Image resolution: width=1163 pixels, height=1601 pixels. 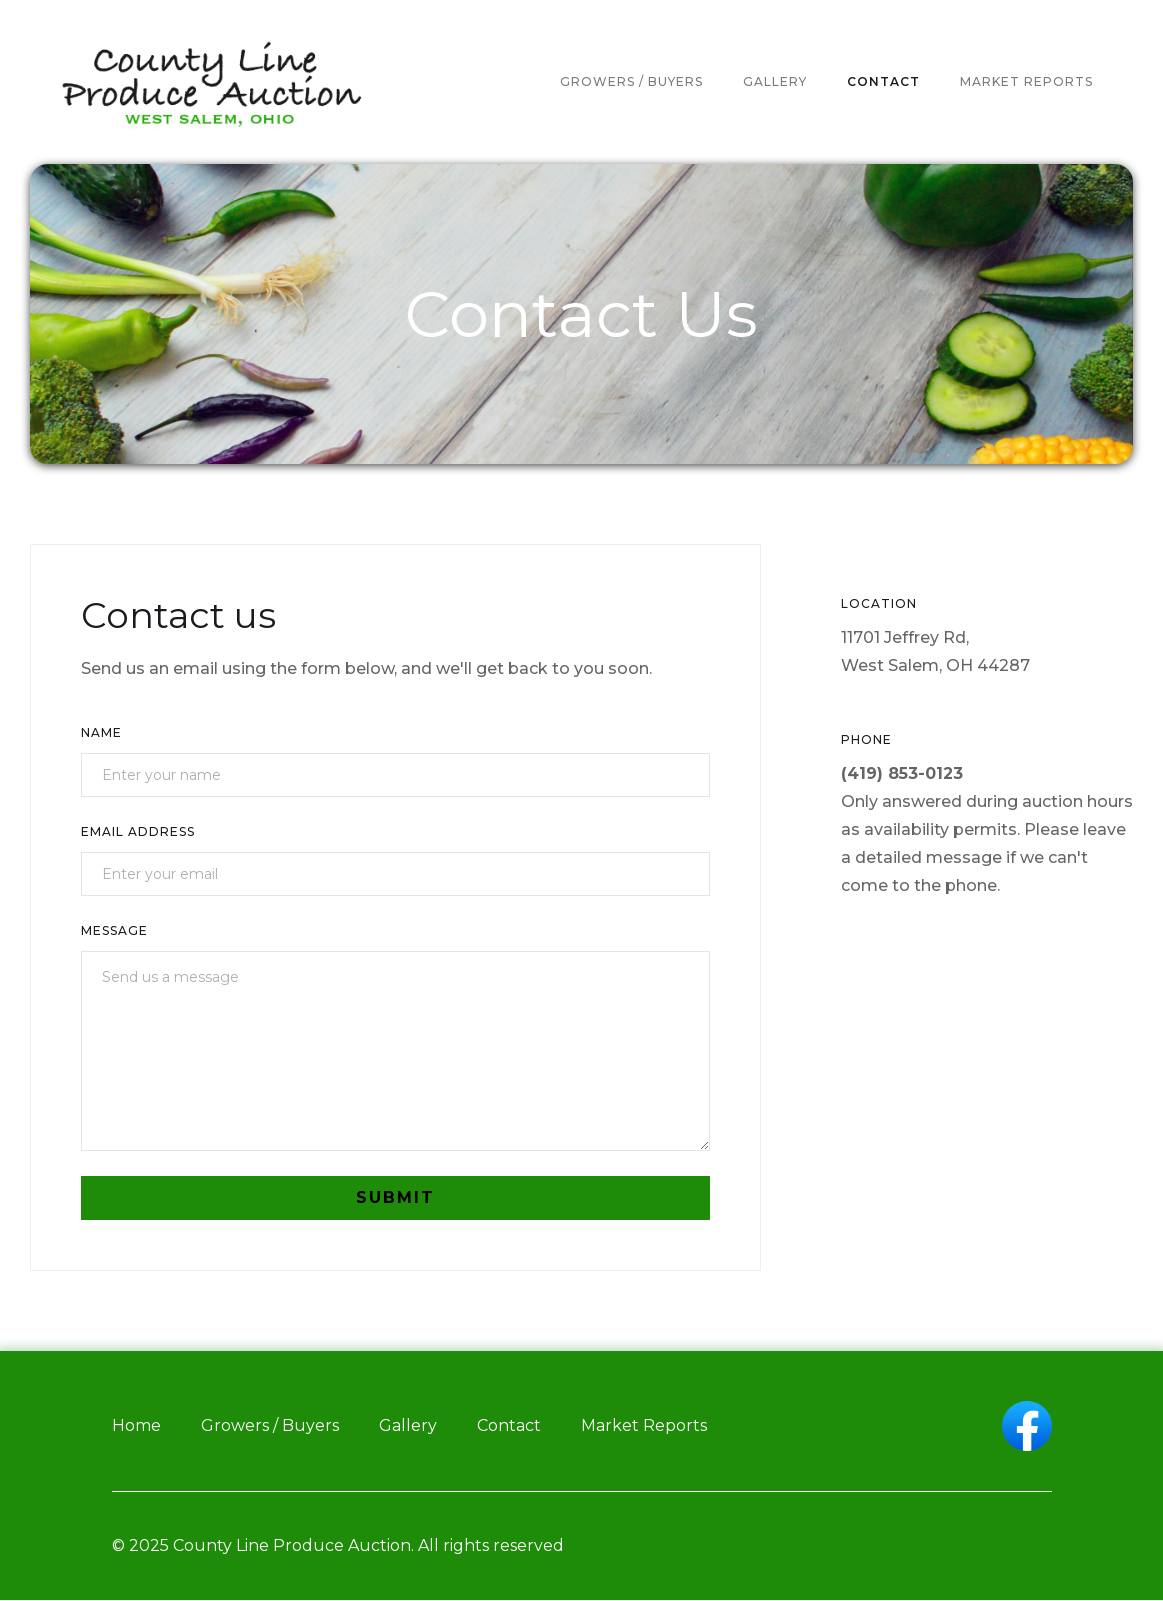 What do you see at coordinates (509, 1425) in the screenshot?
I see `Contact` at bounding box center [509, 1425].